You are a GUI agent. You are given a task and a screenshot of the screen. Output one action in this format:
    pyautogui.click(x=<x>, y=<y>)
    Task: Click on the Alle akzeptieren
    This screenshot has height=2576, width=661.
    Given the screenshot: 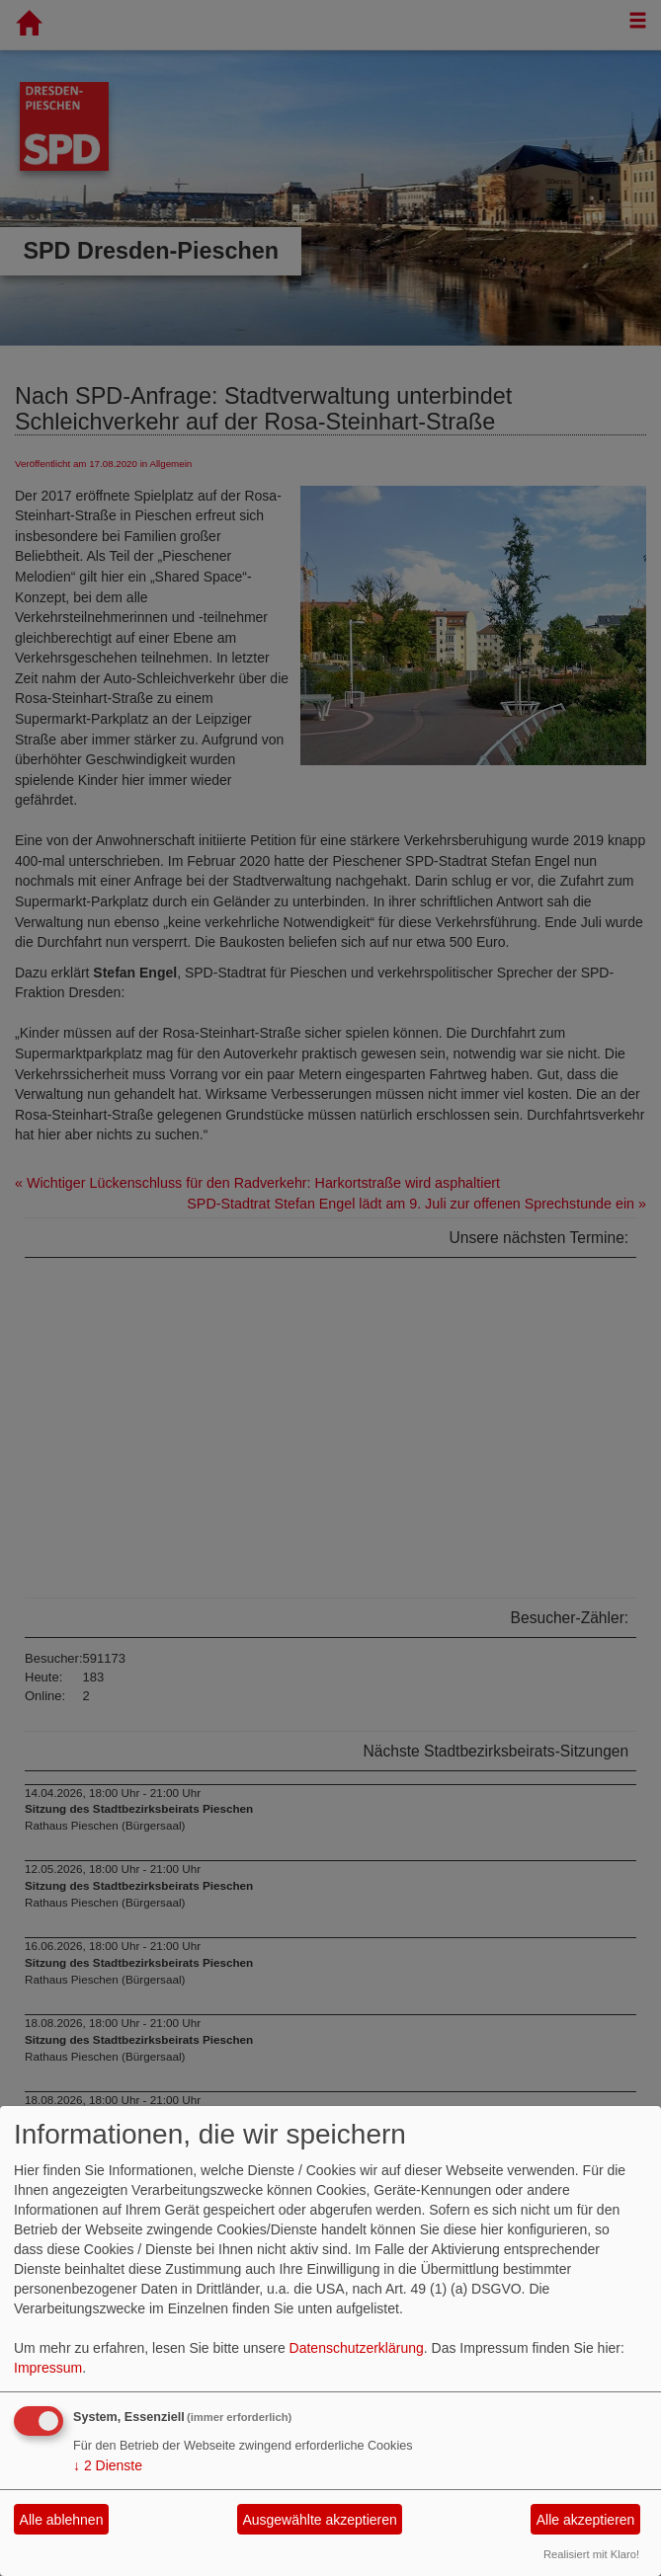 What is the action you would take?
    pyautogui.click(x=586, y=2520)
    